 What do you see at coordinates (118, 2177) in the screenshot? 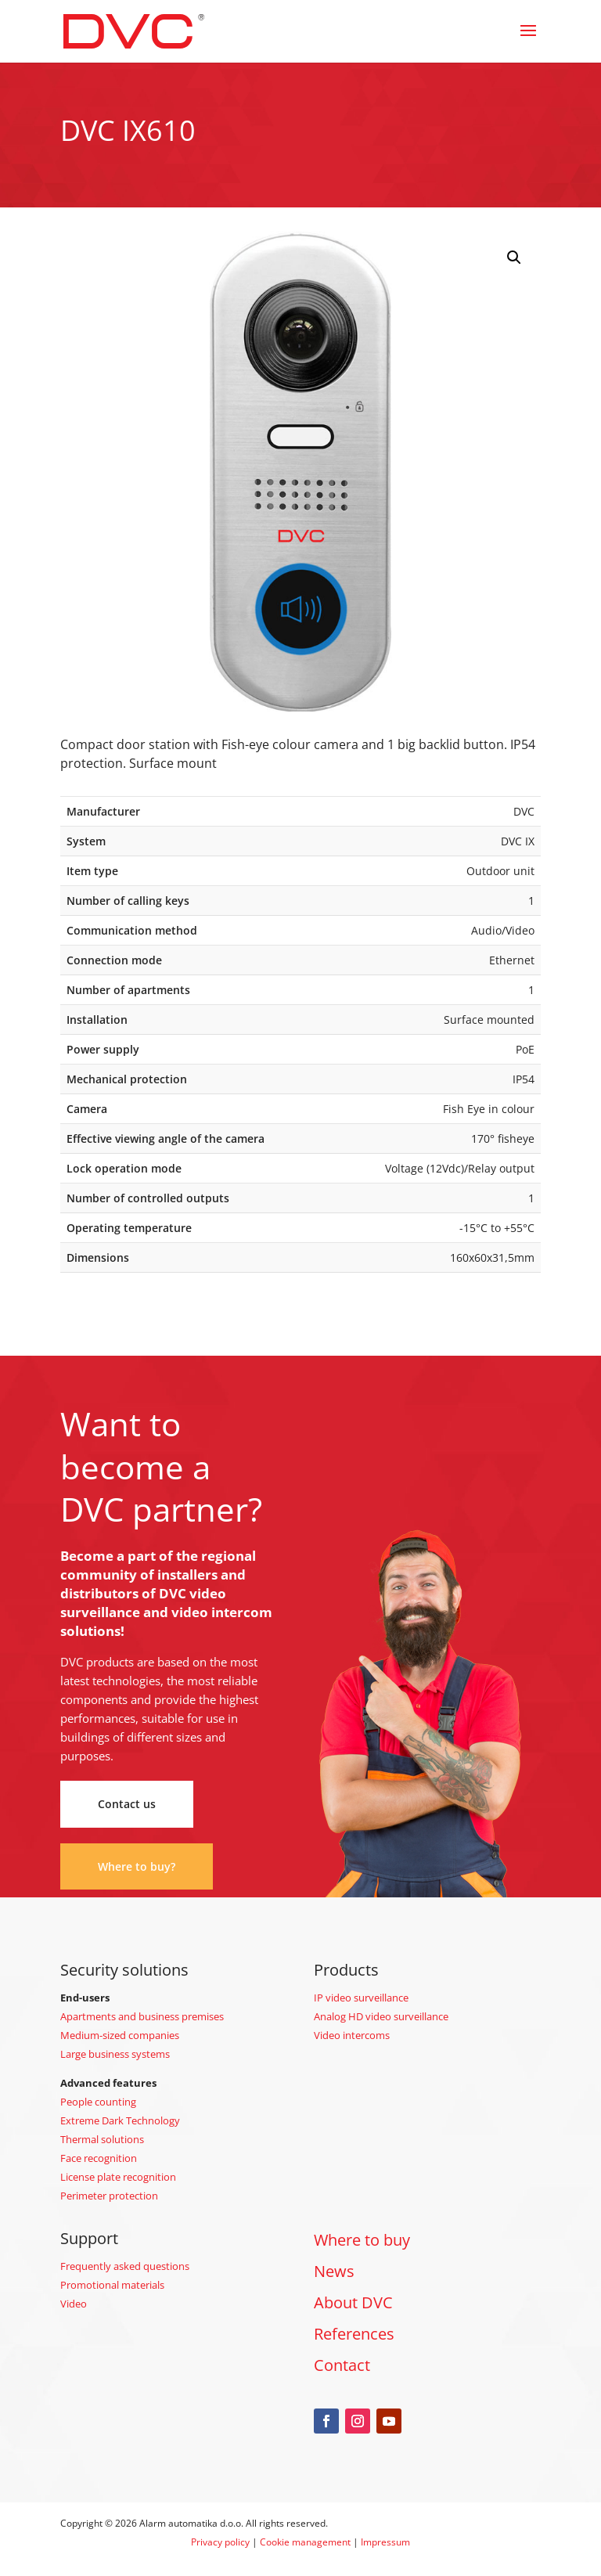
I see `License plate recognition` at bounding box center [118, 2177].